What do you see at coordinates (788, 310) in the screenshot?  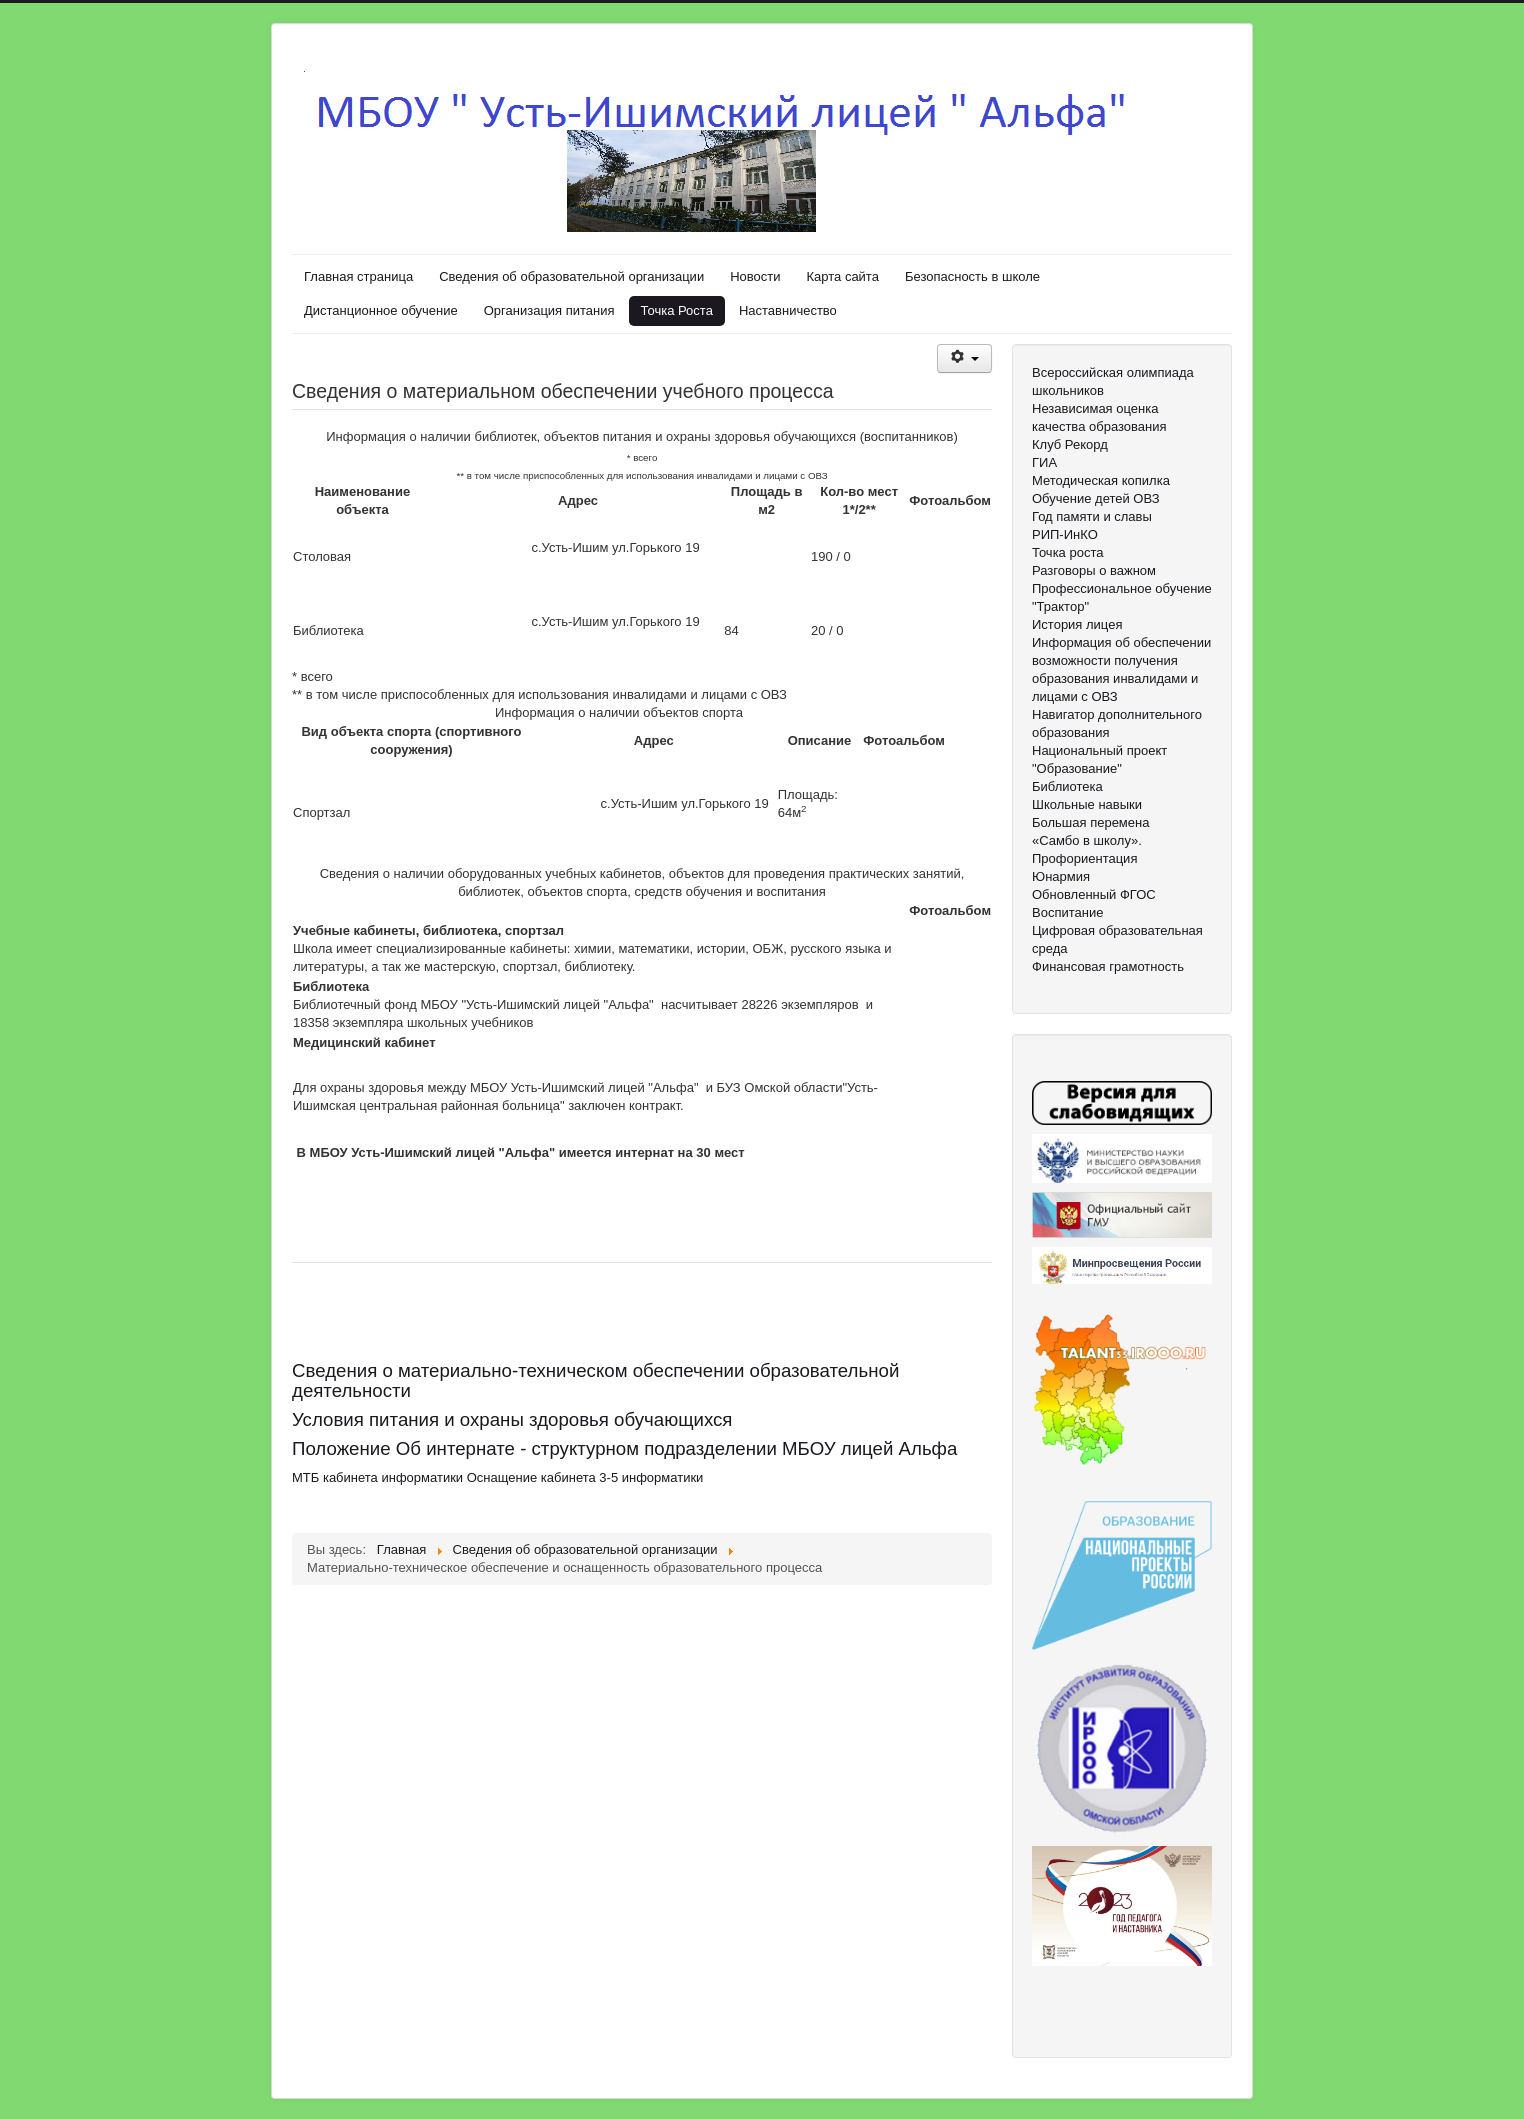 I see `Наставничество` at bounding box center [788, 310].